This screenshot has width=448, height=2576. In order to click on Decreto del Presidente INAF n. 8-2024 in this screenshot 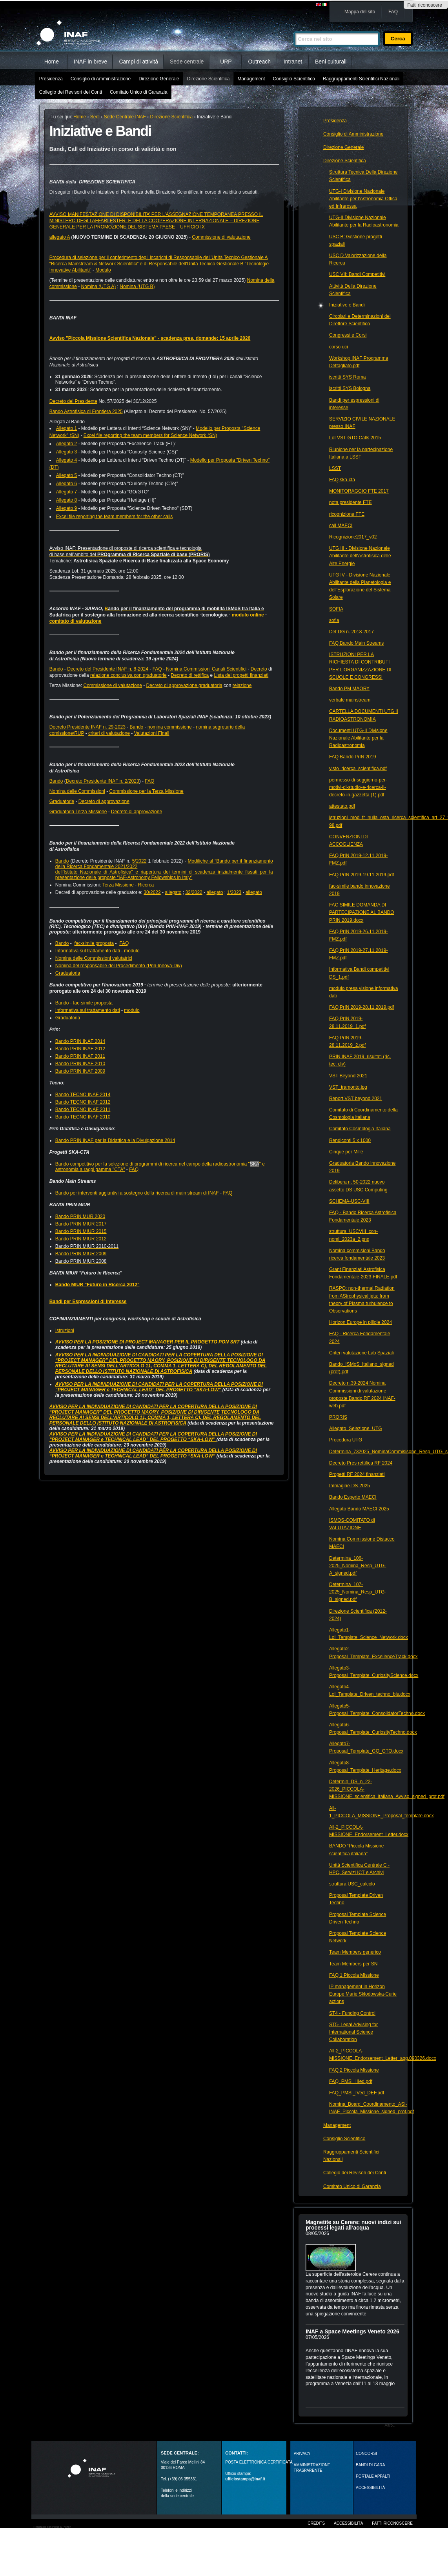, I will do `click(107, 669)`.